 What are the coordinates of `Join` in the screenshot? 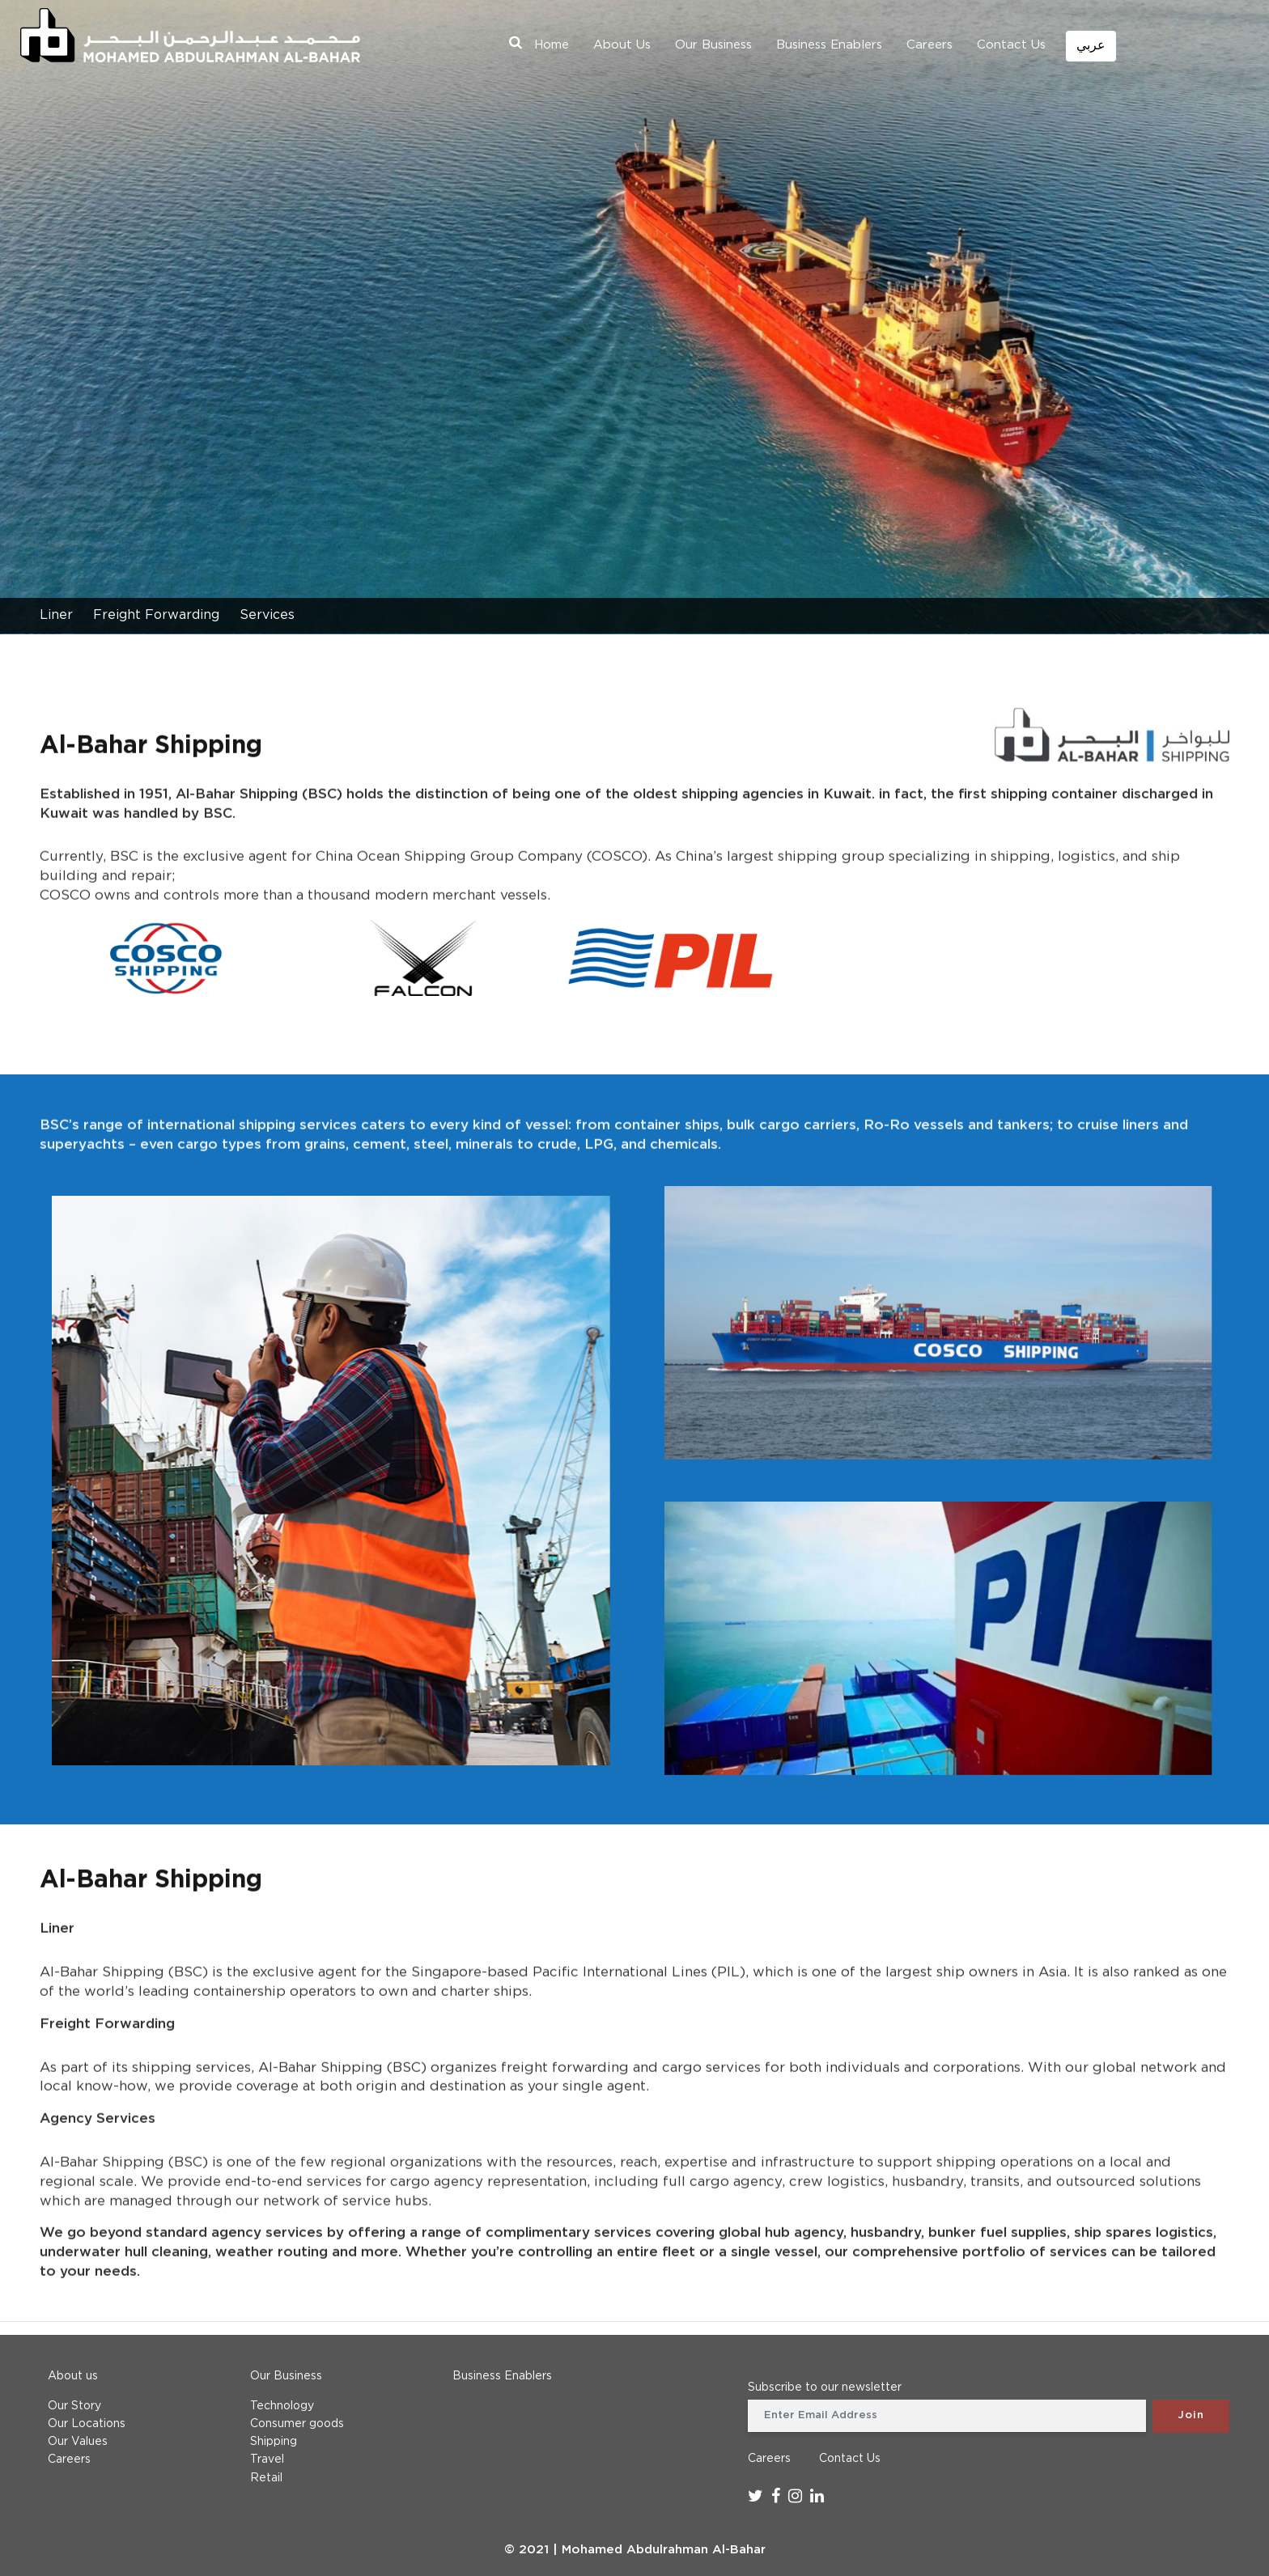 It's located at (1191, 2415).